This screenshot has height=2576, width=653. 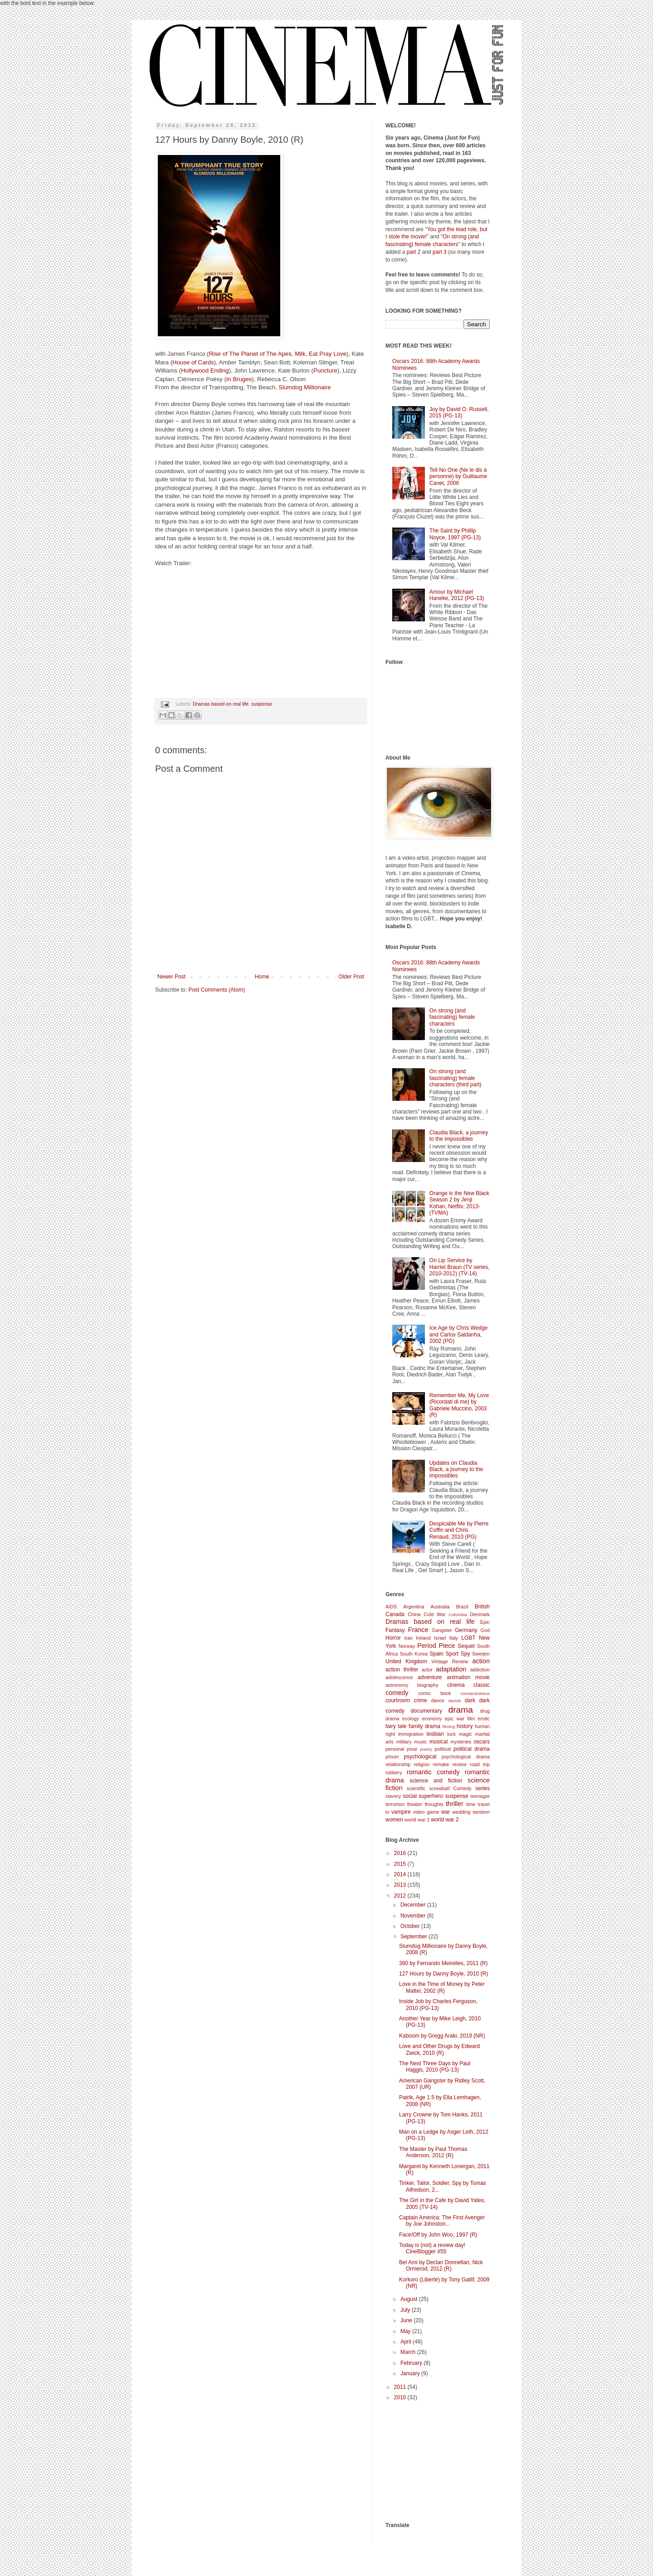 What do you see at coordinates (460, 1709) in the screenshot?
I see `drama` at bounding box center [460, 1709].